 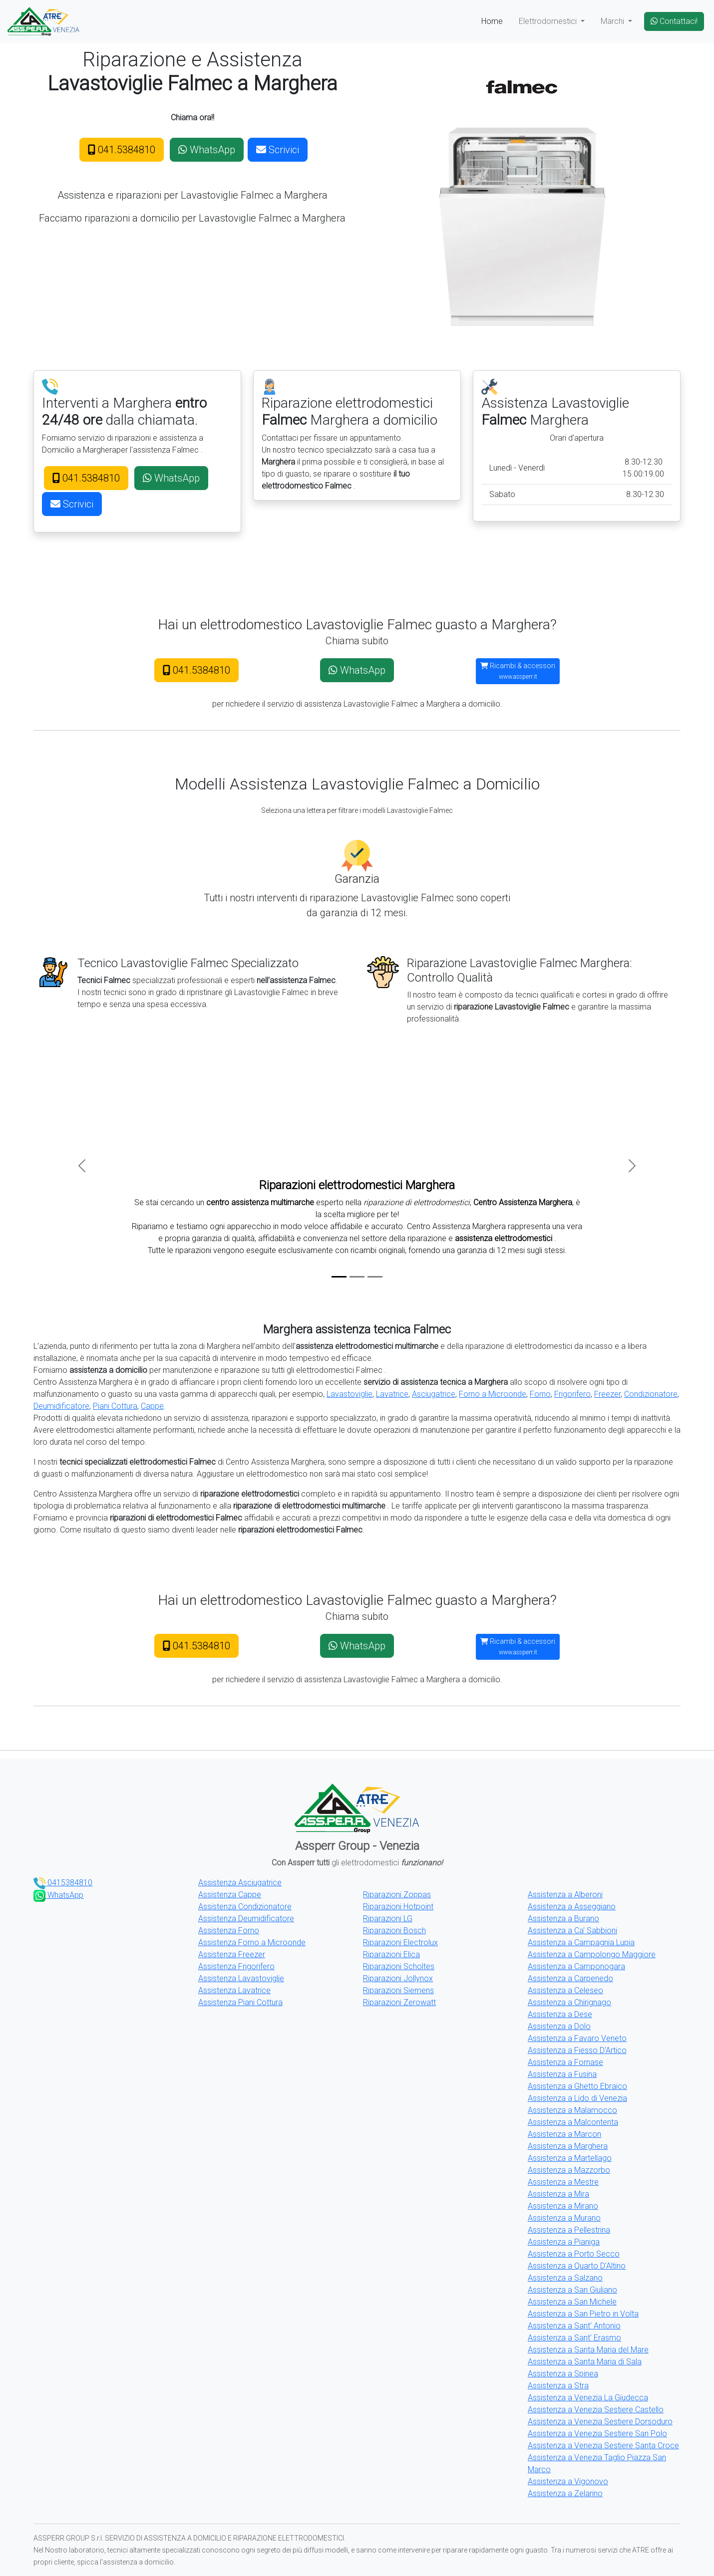 What do you see at coordinates (564, 2134) in the screenshot?
I see `Assistenza a Marcon` at bounding box center [564, 2134].